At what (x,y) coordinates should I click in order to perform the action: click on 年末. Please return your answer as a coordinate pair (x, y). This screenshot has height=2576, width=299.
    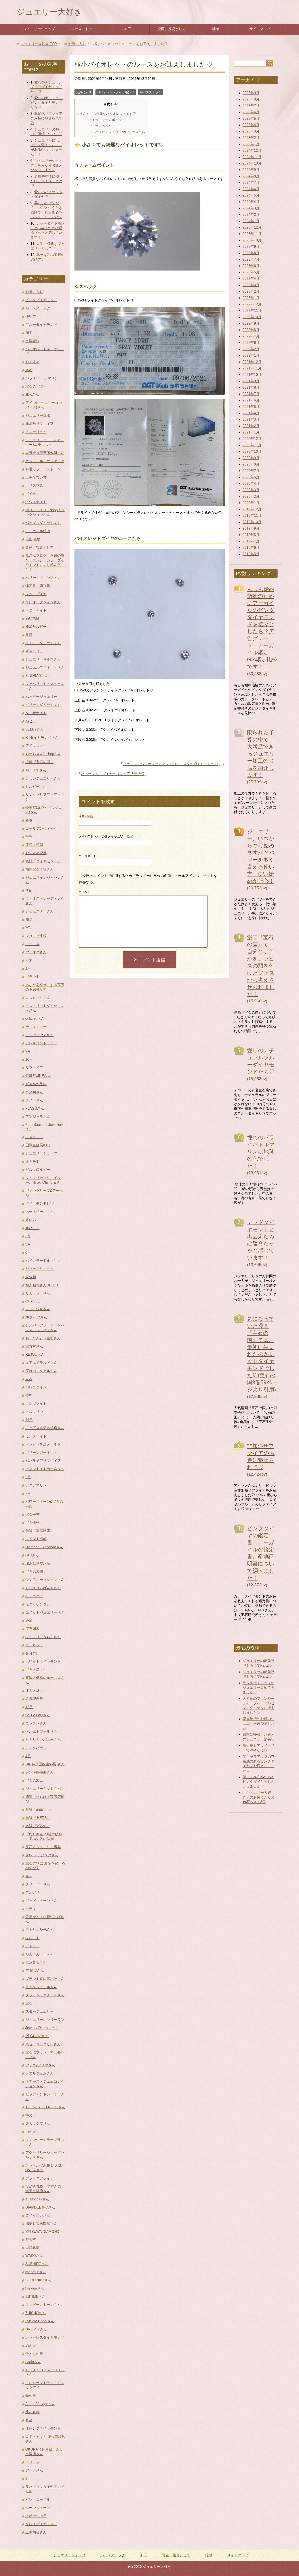
    Looking at the image, I should click on (28, 960).